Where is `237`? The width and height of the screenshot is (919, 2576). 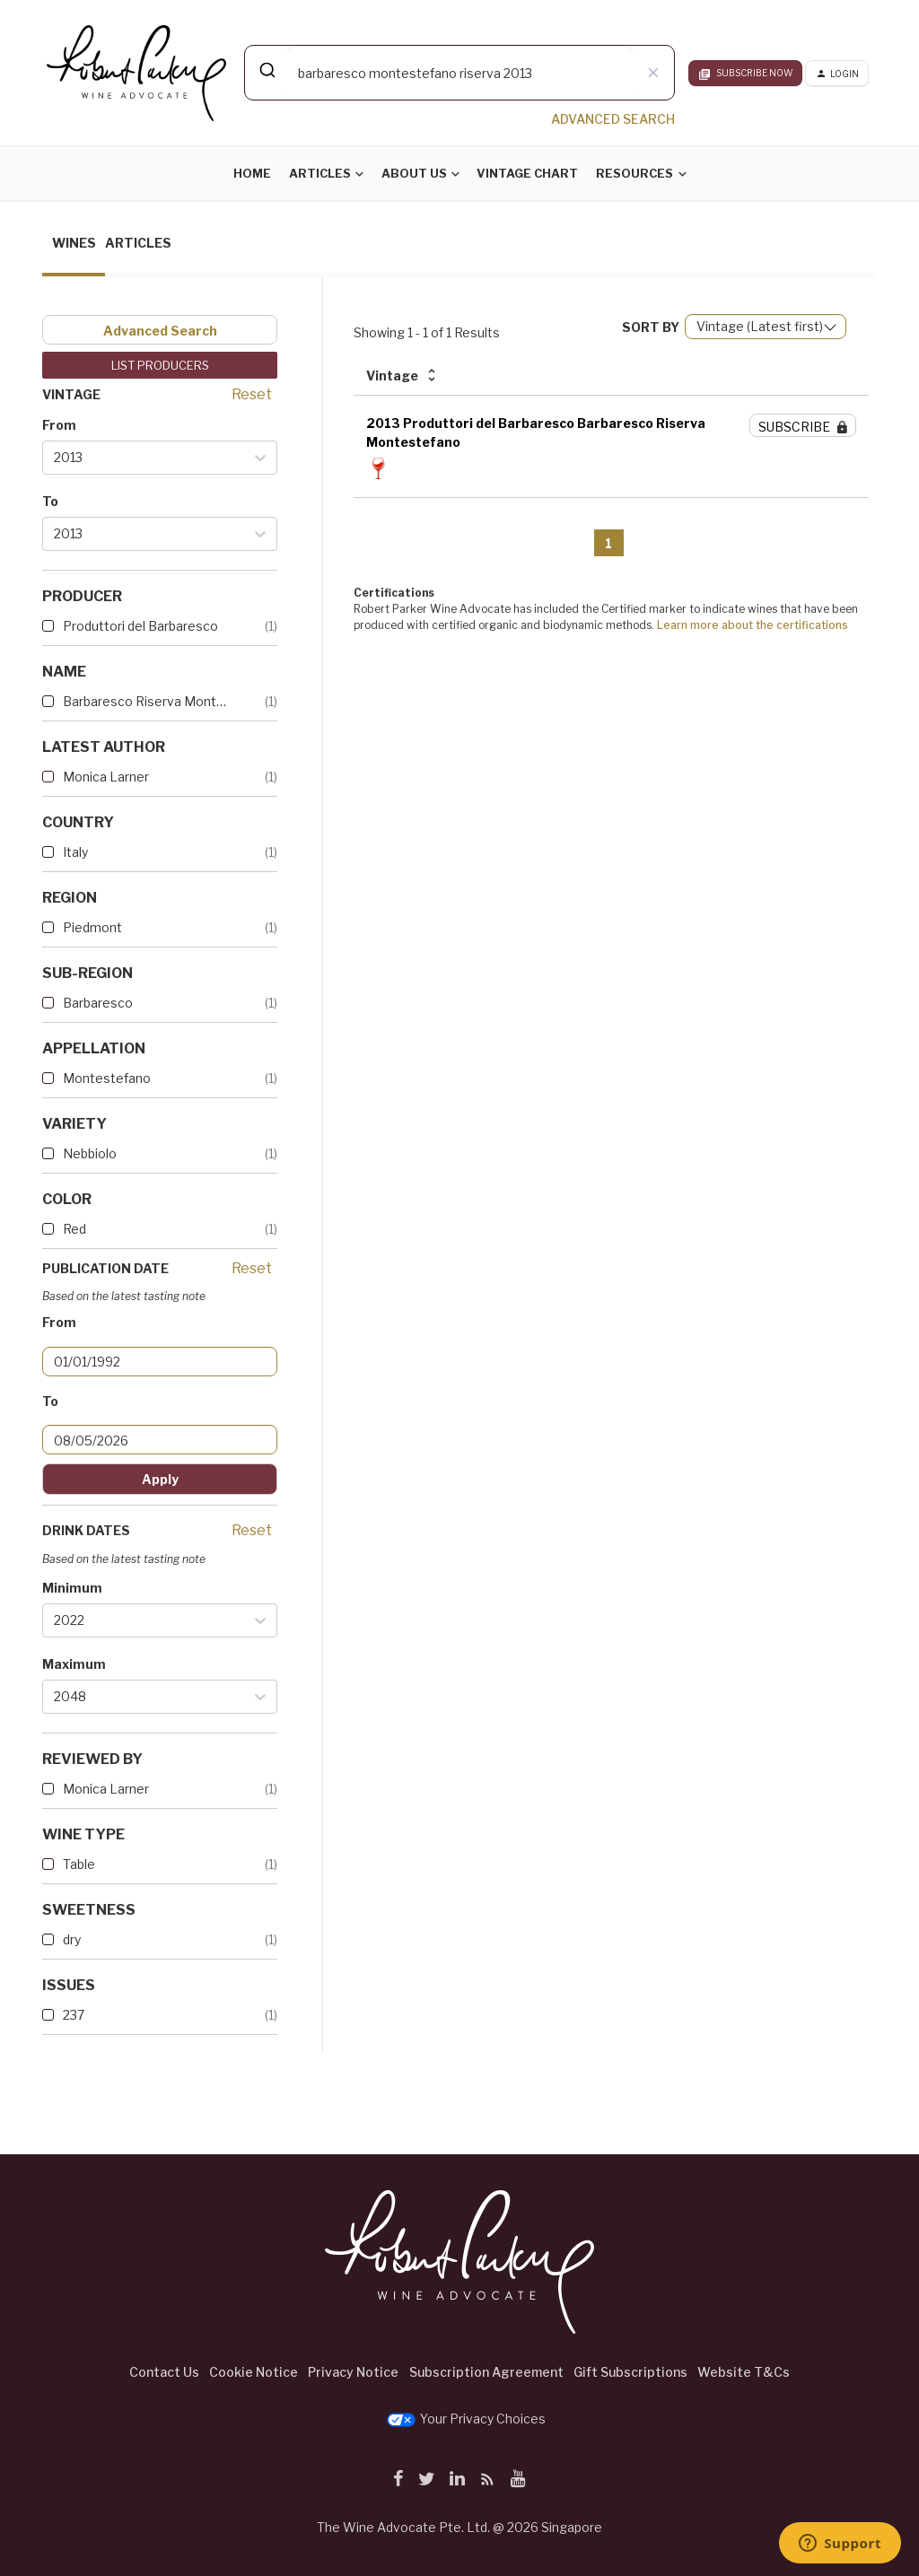
237 is located at coordinates (73, 2014).